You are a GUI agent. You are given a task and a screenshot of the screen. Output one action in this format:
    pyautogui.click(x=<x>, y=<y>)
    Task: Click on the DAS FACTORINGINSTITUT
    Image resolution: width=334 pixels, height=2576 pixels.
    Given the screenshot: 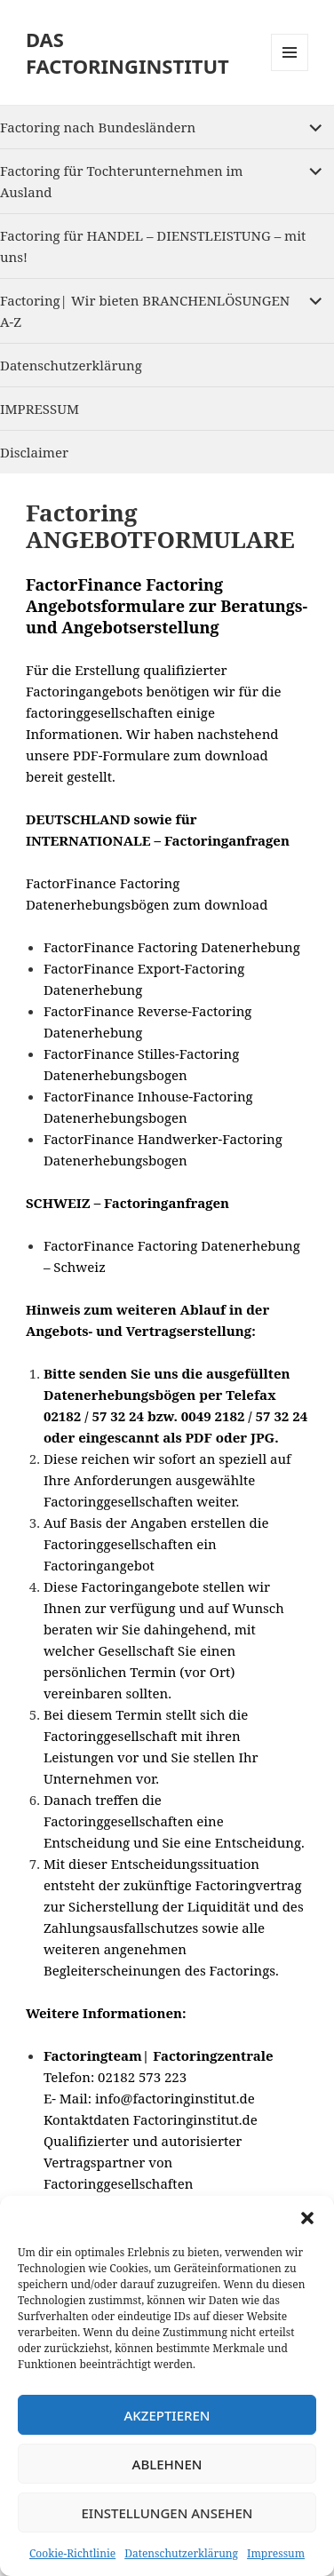 What is the action you would take?
    pyautogui.click(x=127, y=52)
    